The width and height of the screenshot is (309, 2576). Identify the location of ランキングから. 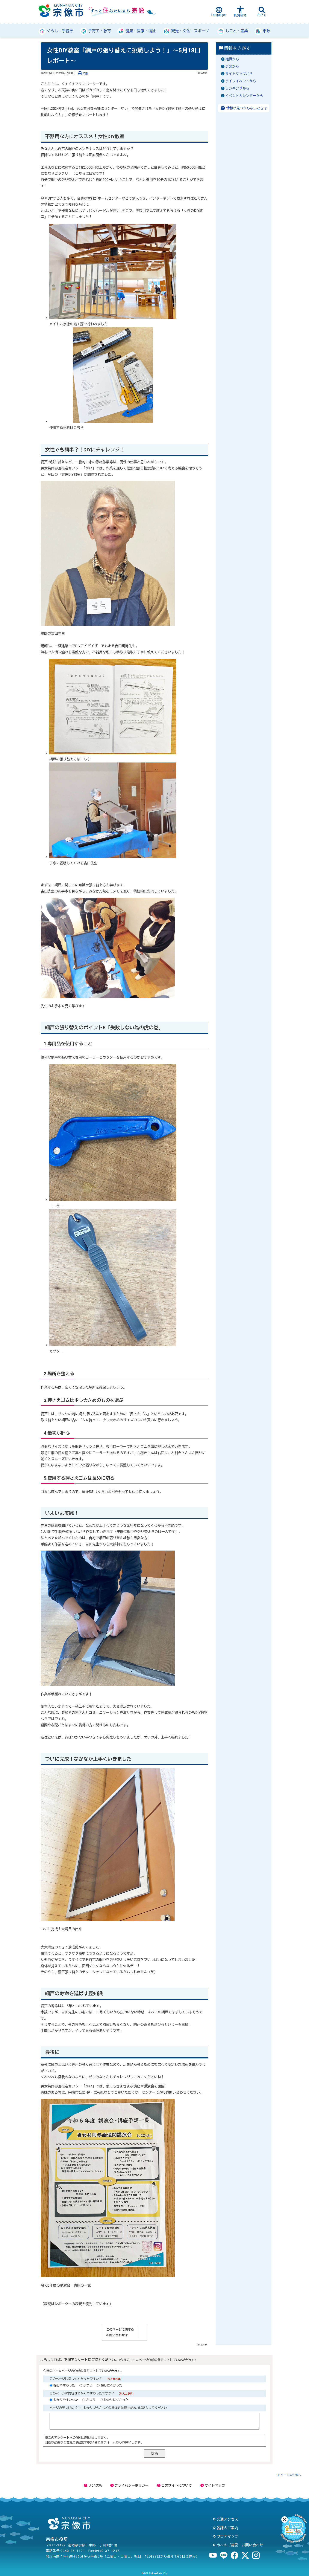
(237, 88).